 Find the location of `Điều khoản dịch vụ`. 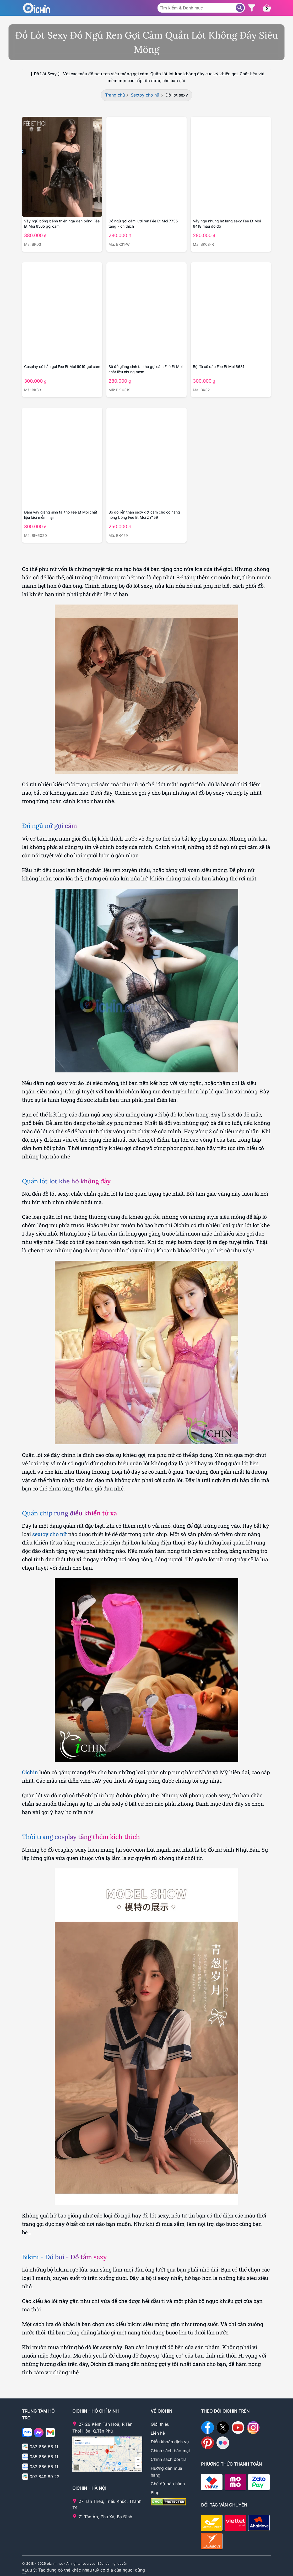

Điều khoản dịch vụ is located at coordinates (170, 2441).